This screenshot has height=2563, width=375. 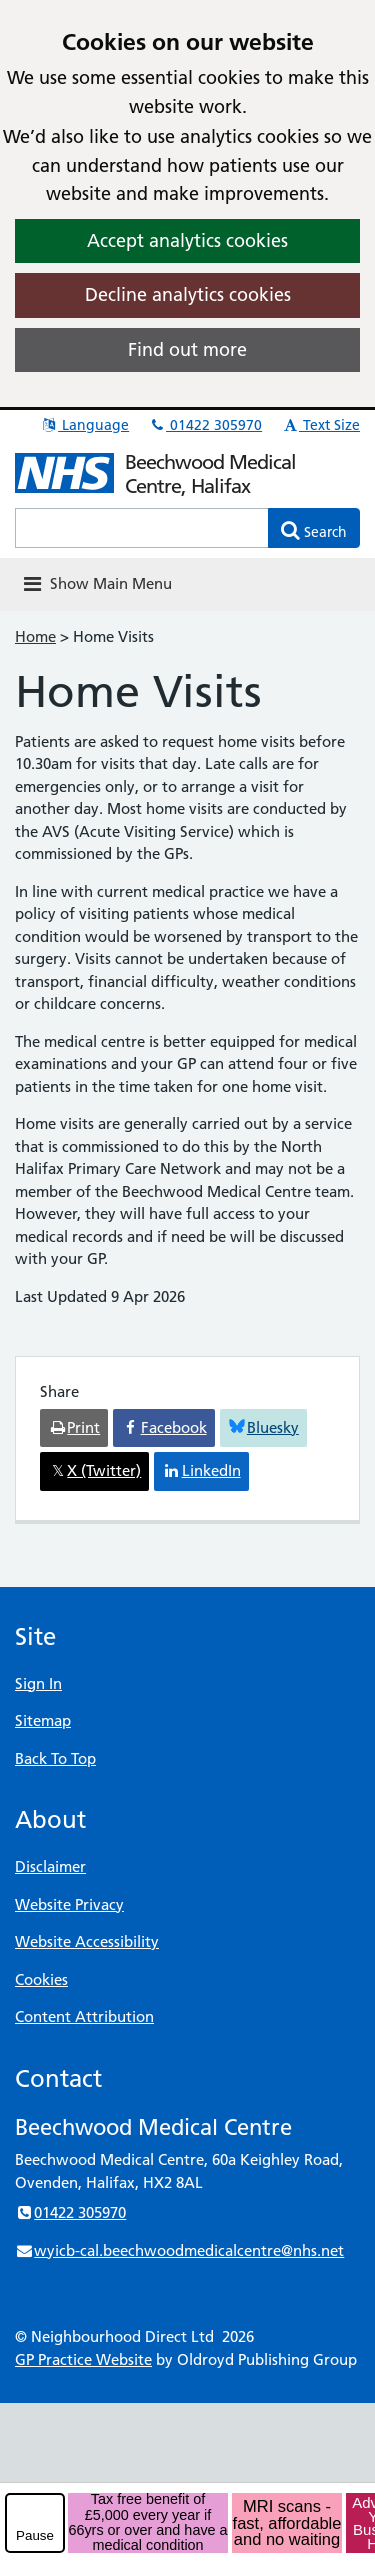 I want to click on 01422 305970, so click(x=205, y=425).